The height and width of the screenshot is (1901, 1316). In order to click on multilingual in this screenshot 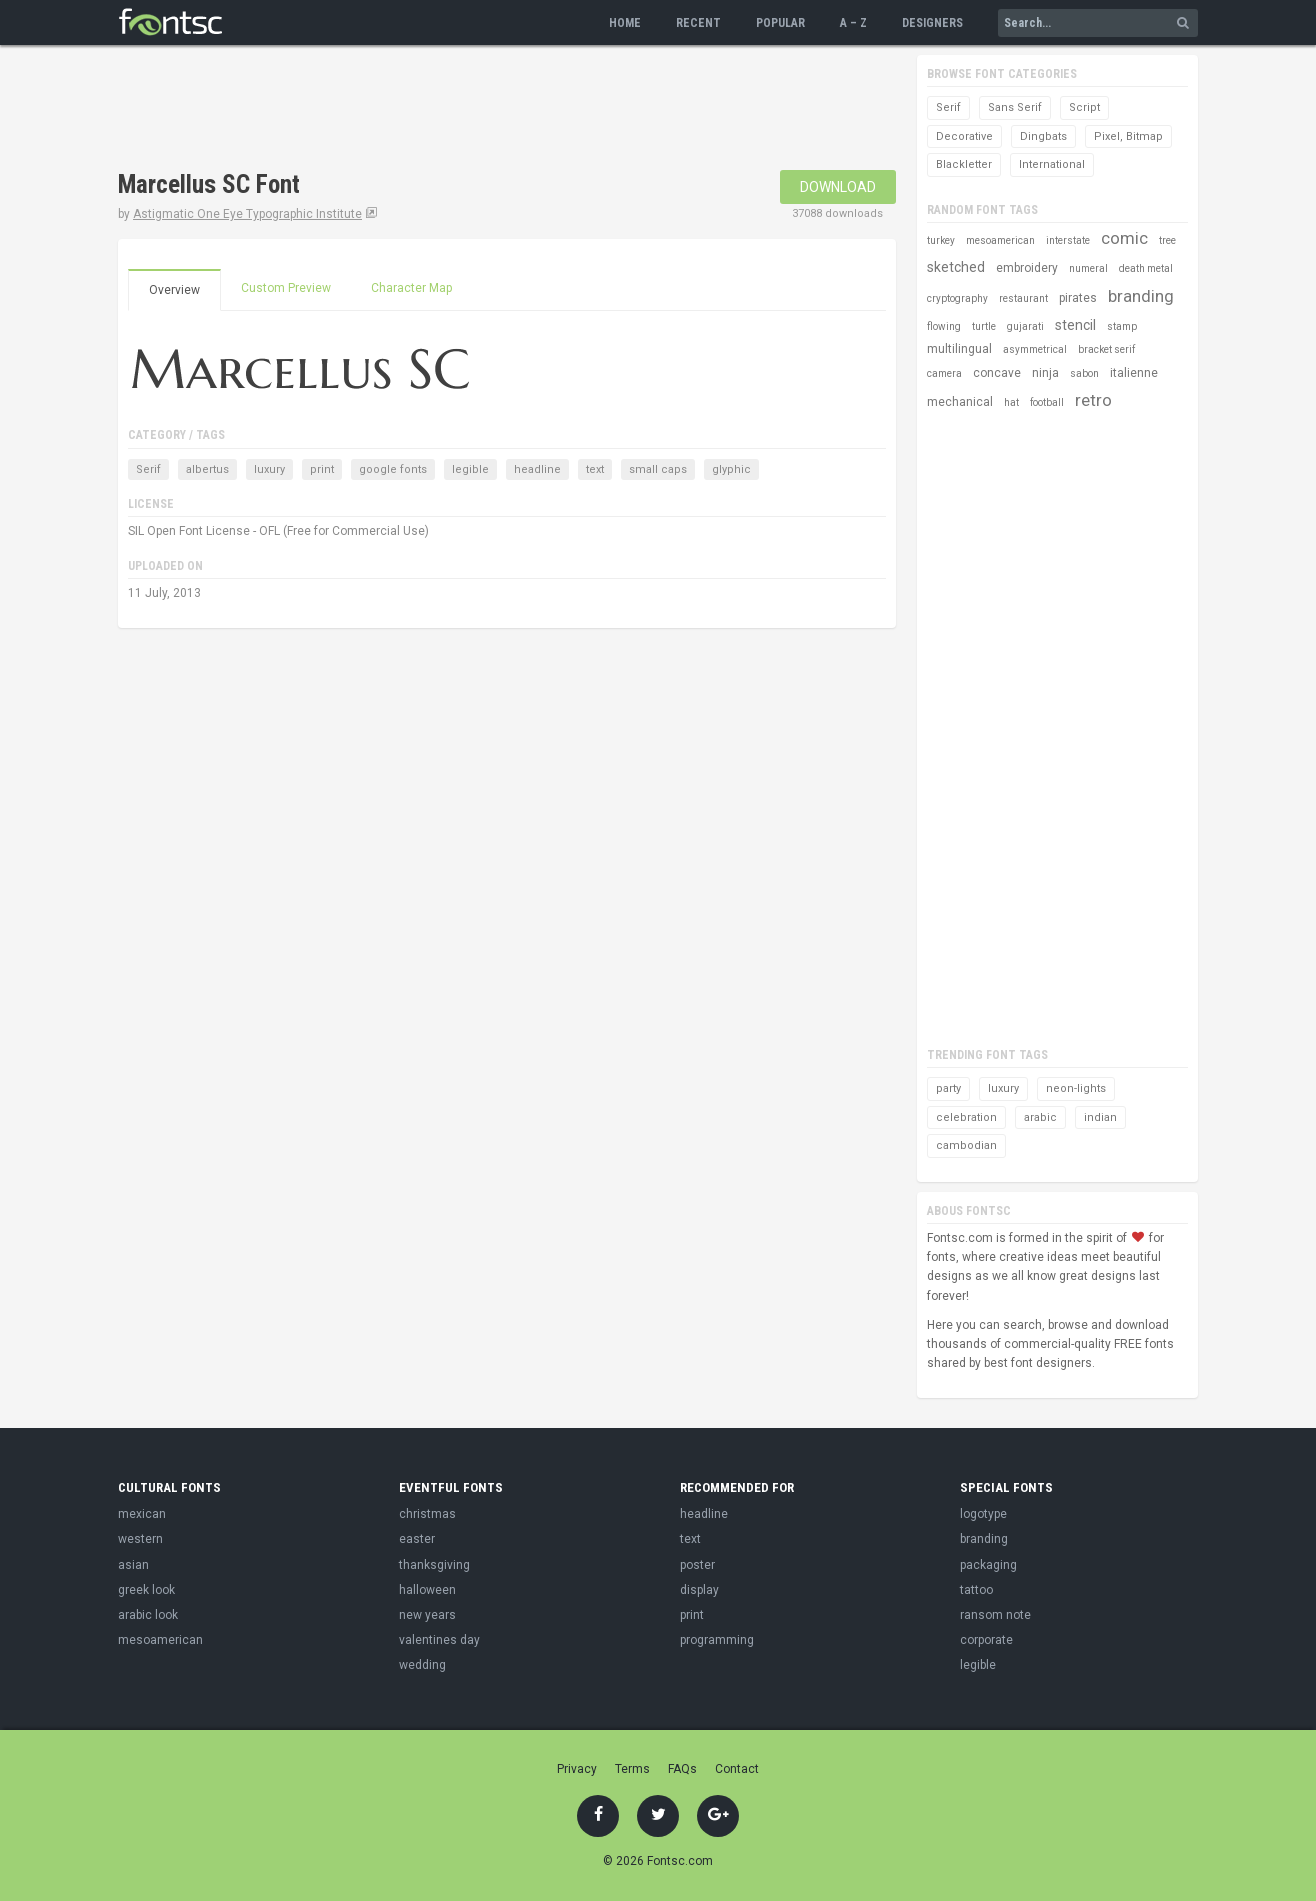, I will do `click(959, 349)`.